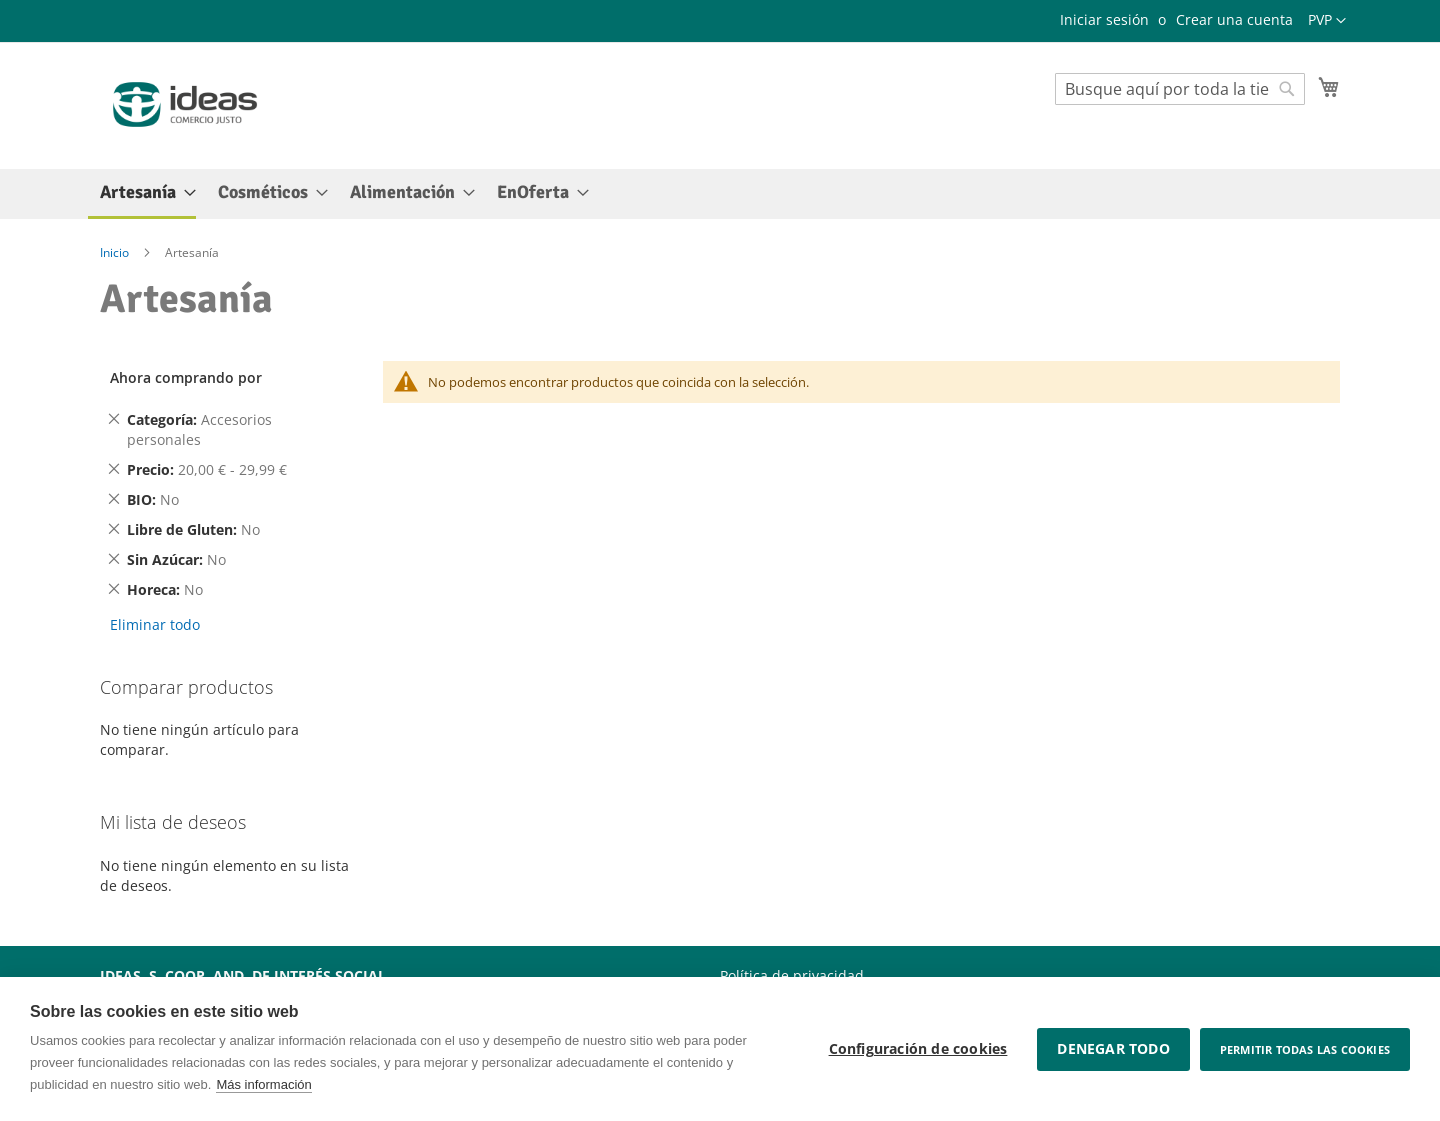  Describe the element at coordinates (185, 104) in the screenshot. I see `[store logo]` at that location.